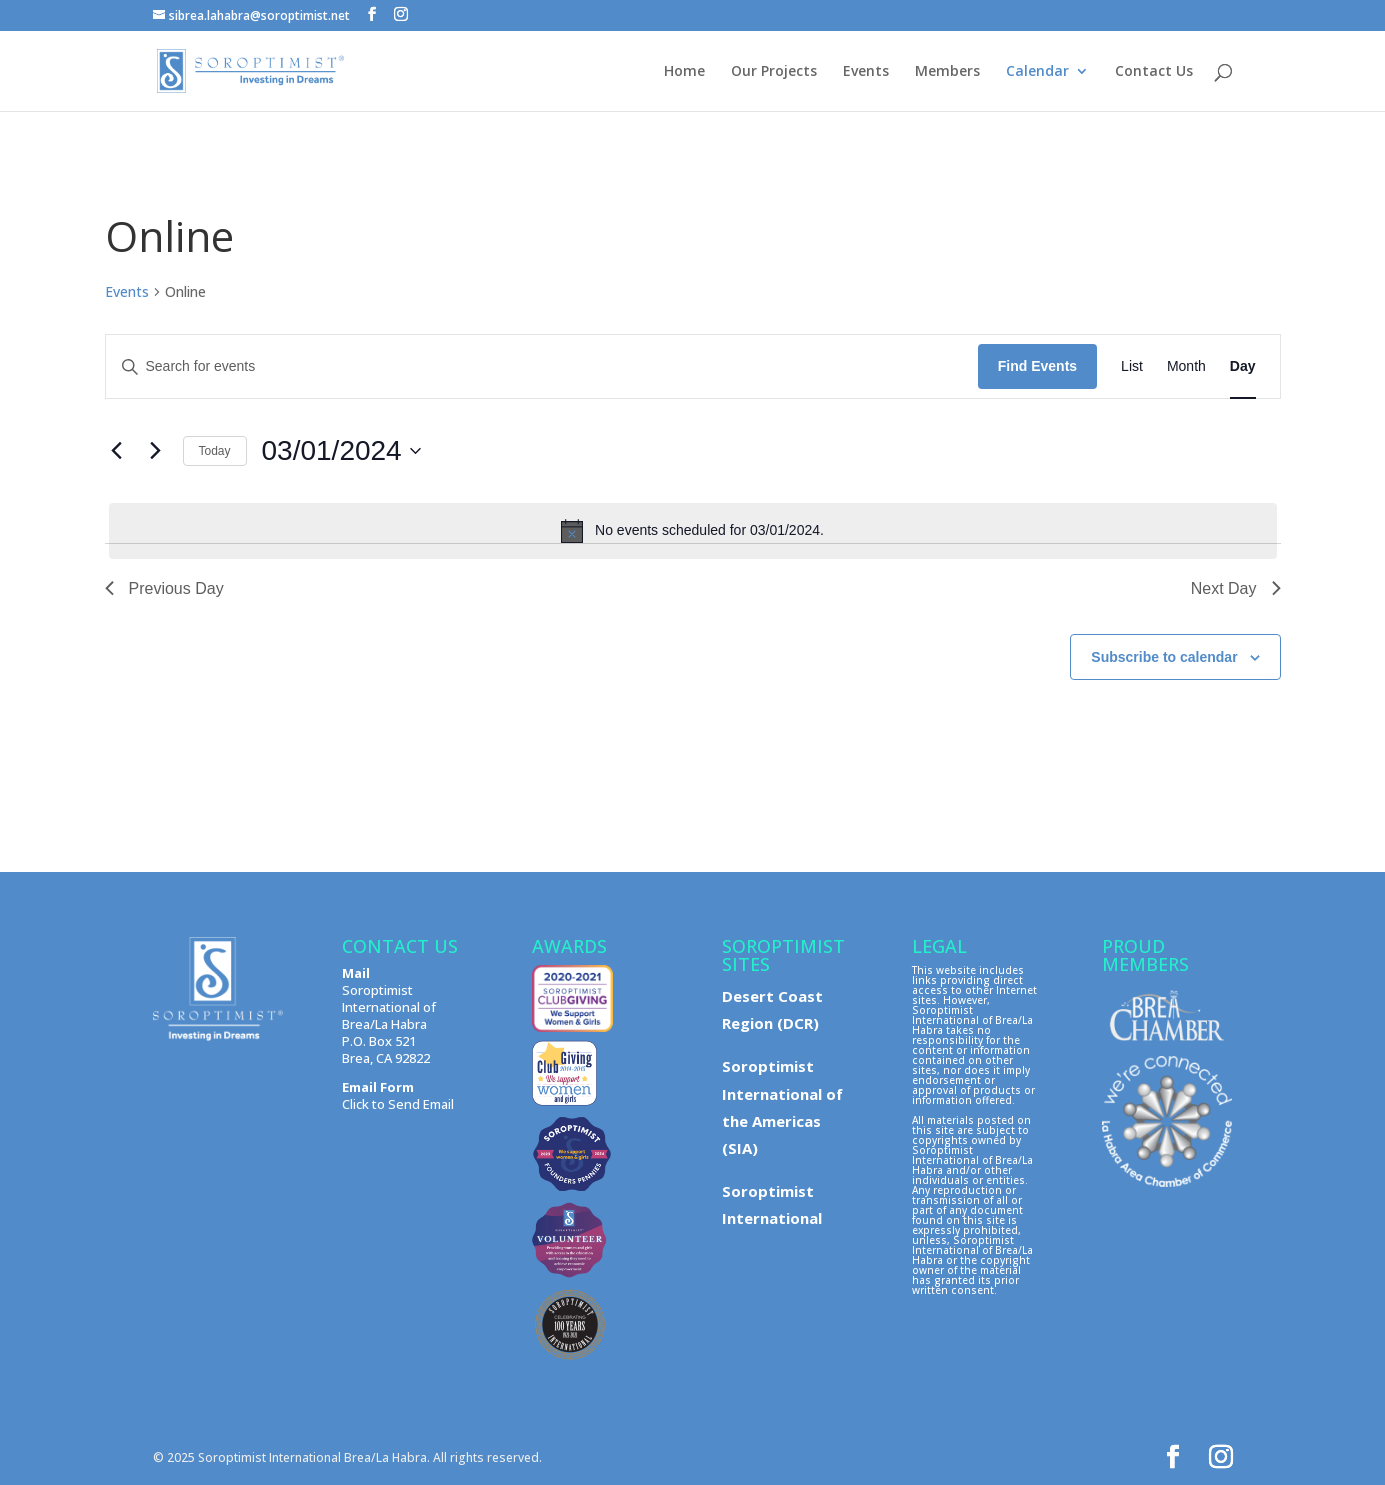 The image size is (1385, 1485). I want to click on [Display Events in Month View], so click(1186, 366).